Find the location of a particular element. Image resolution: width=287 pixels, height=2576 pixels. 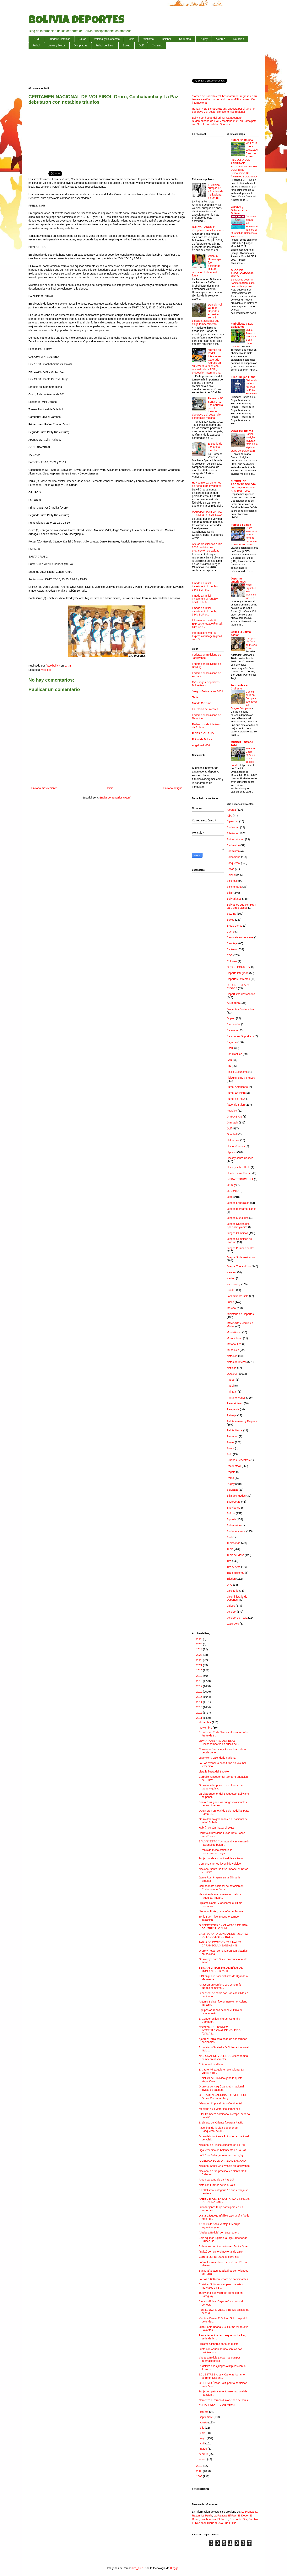

[Advertisement] is located at coordinates (143, 63).